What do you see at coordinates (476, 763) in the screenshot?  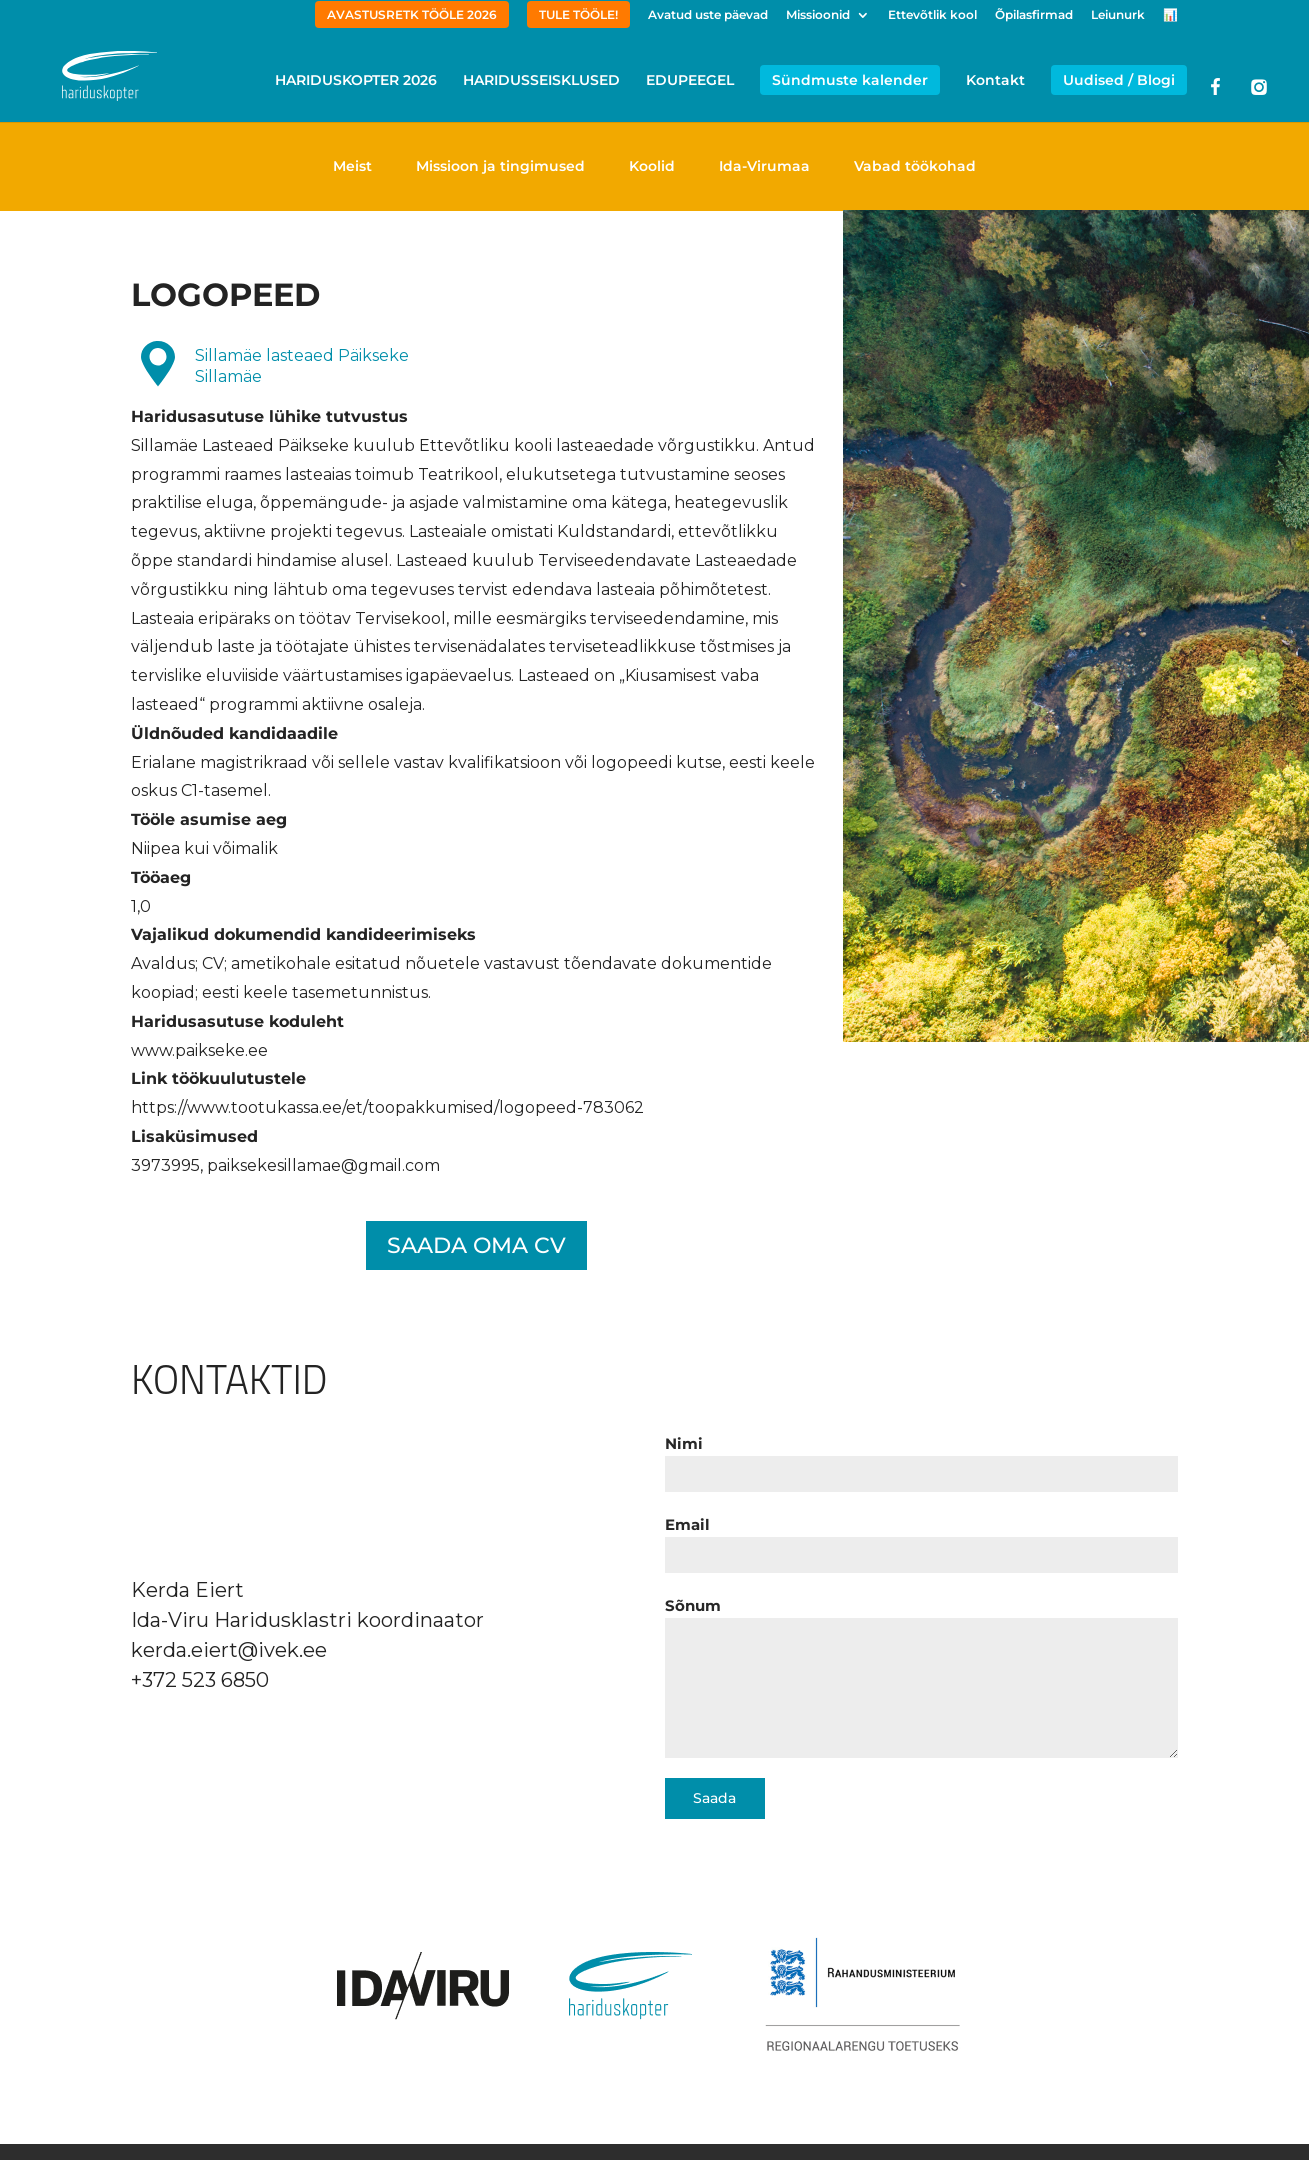 I see `[textbox]` at bounding box center [476, 763].